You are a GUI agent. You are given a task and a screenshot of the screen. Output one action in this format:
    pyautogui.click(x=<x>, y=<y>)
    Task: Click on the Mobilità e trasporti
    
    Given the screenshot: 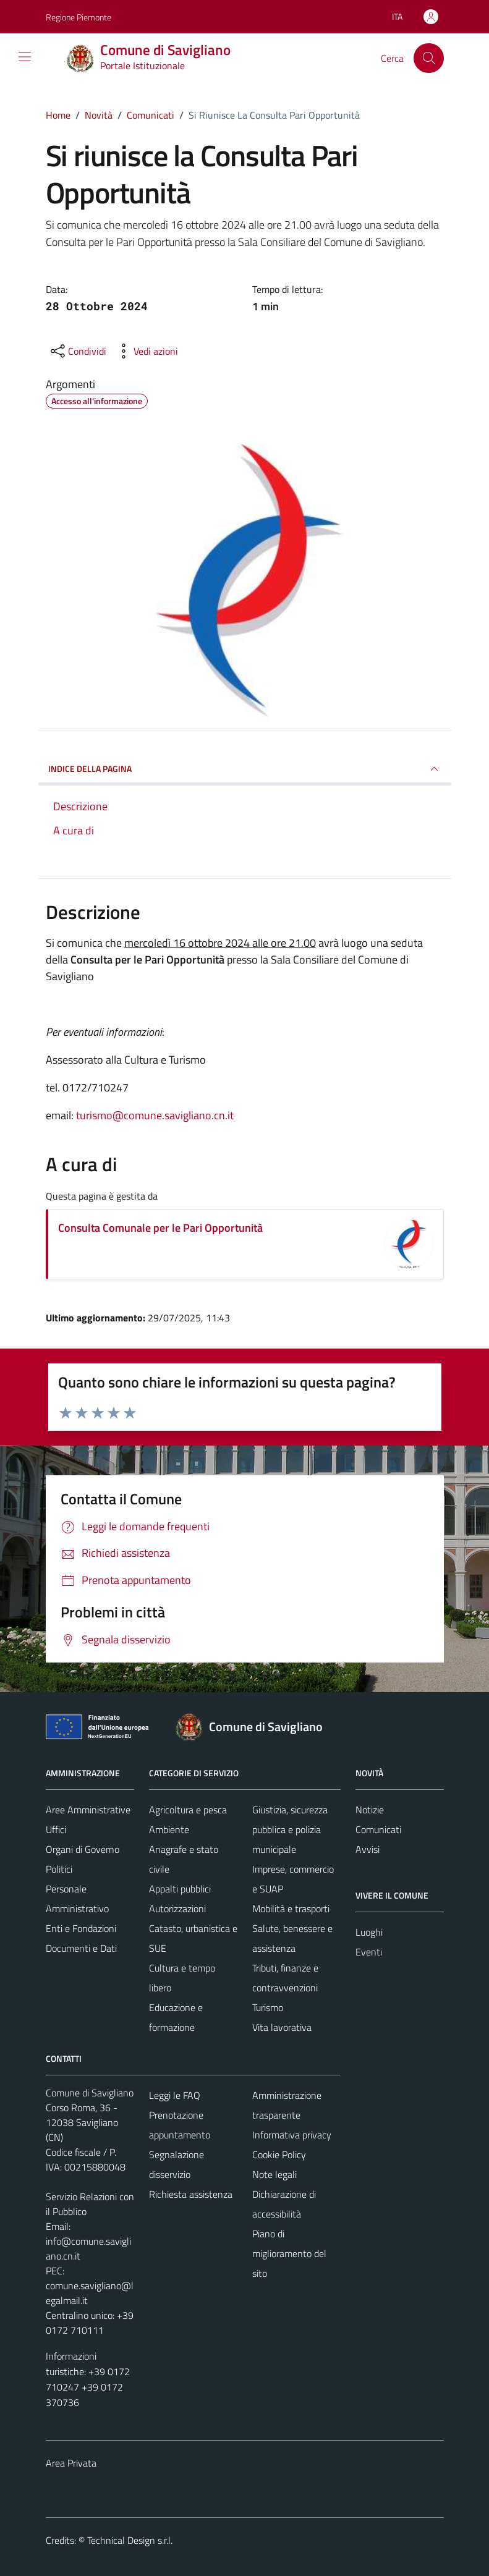 What is the action you would take?
    pyautogui.click(x=291, y=1908)
    